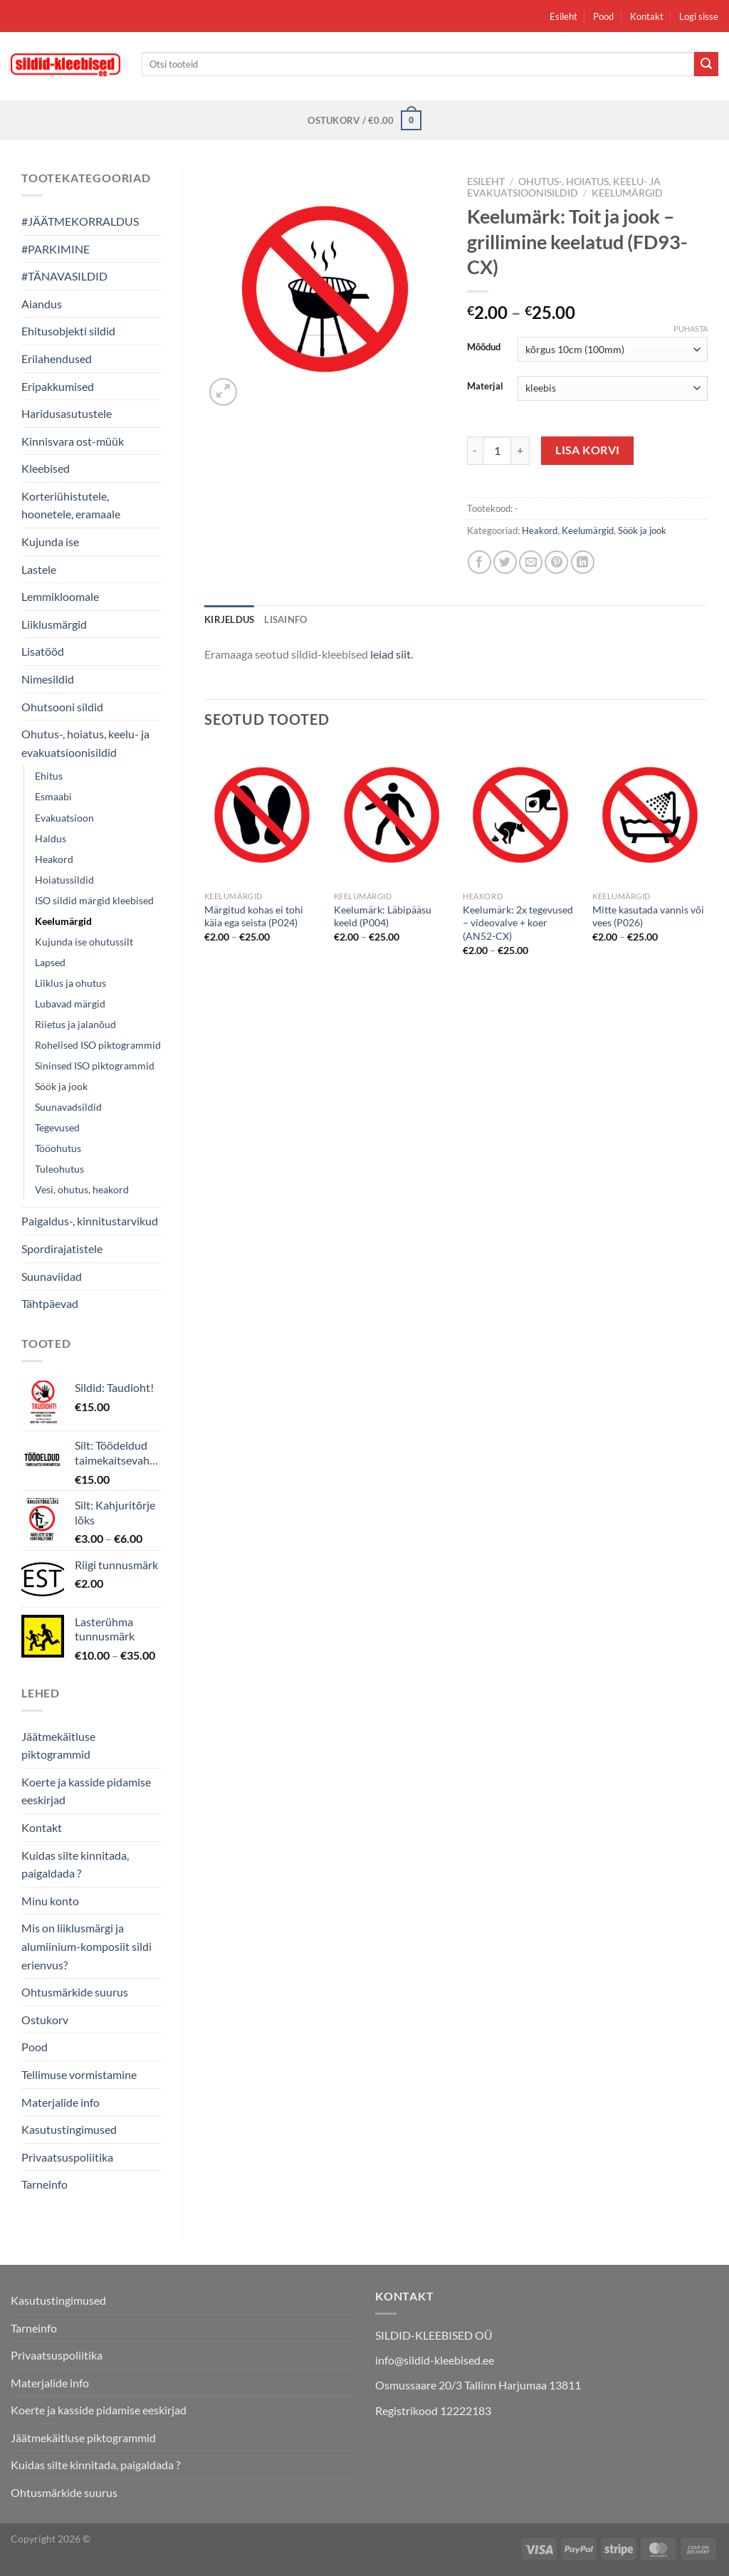 Image resolution: width=729 pixels, height=2576 pixels. Describe the element at coordinates (479, 562) in the screenshot. I see `[Share on Facebook]` at that location.